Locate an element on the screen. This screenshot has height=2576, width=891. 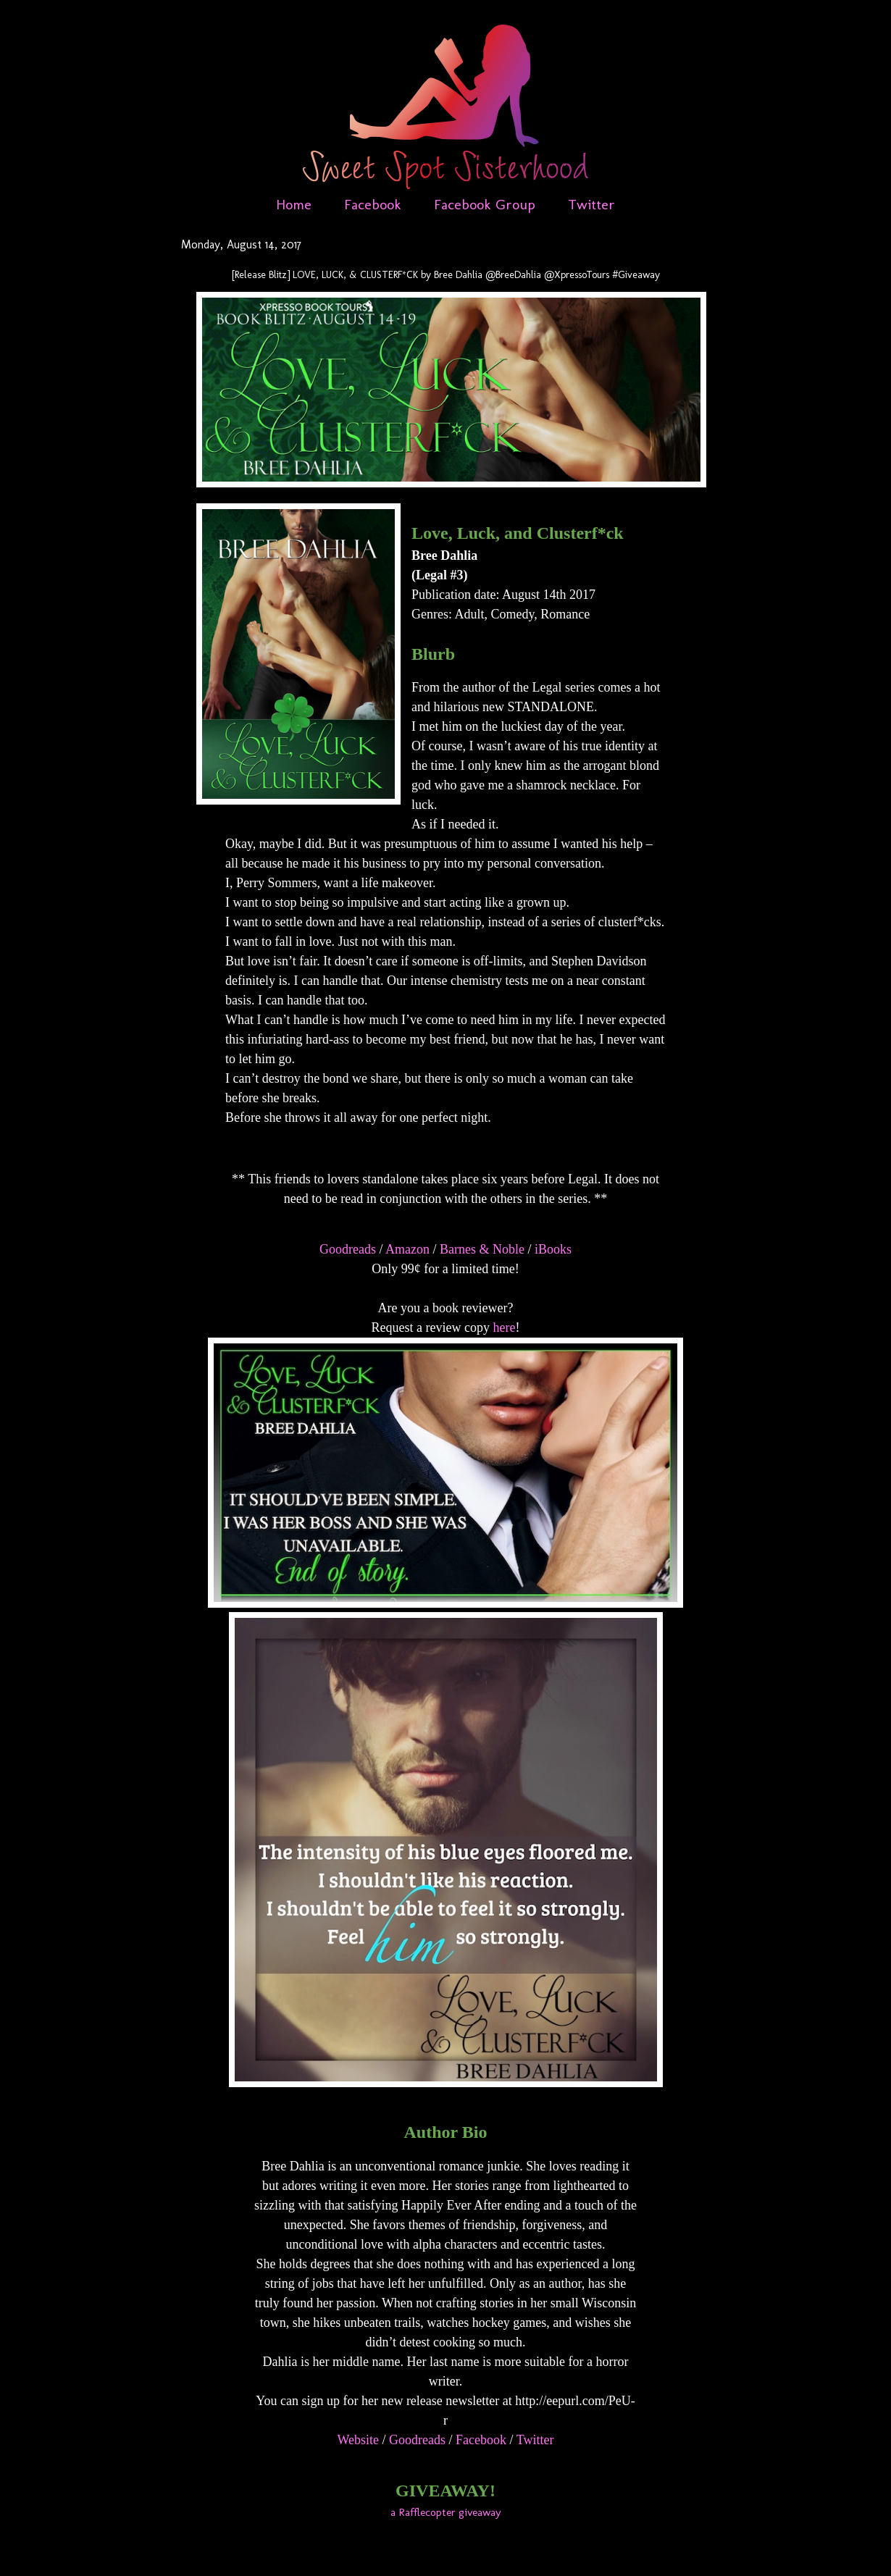
Barnes & Noble is located at coordinates (482, 1249).